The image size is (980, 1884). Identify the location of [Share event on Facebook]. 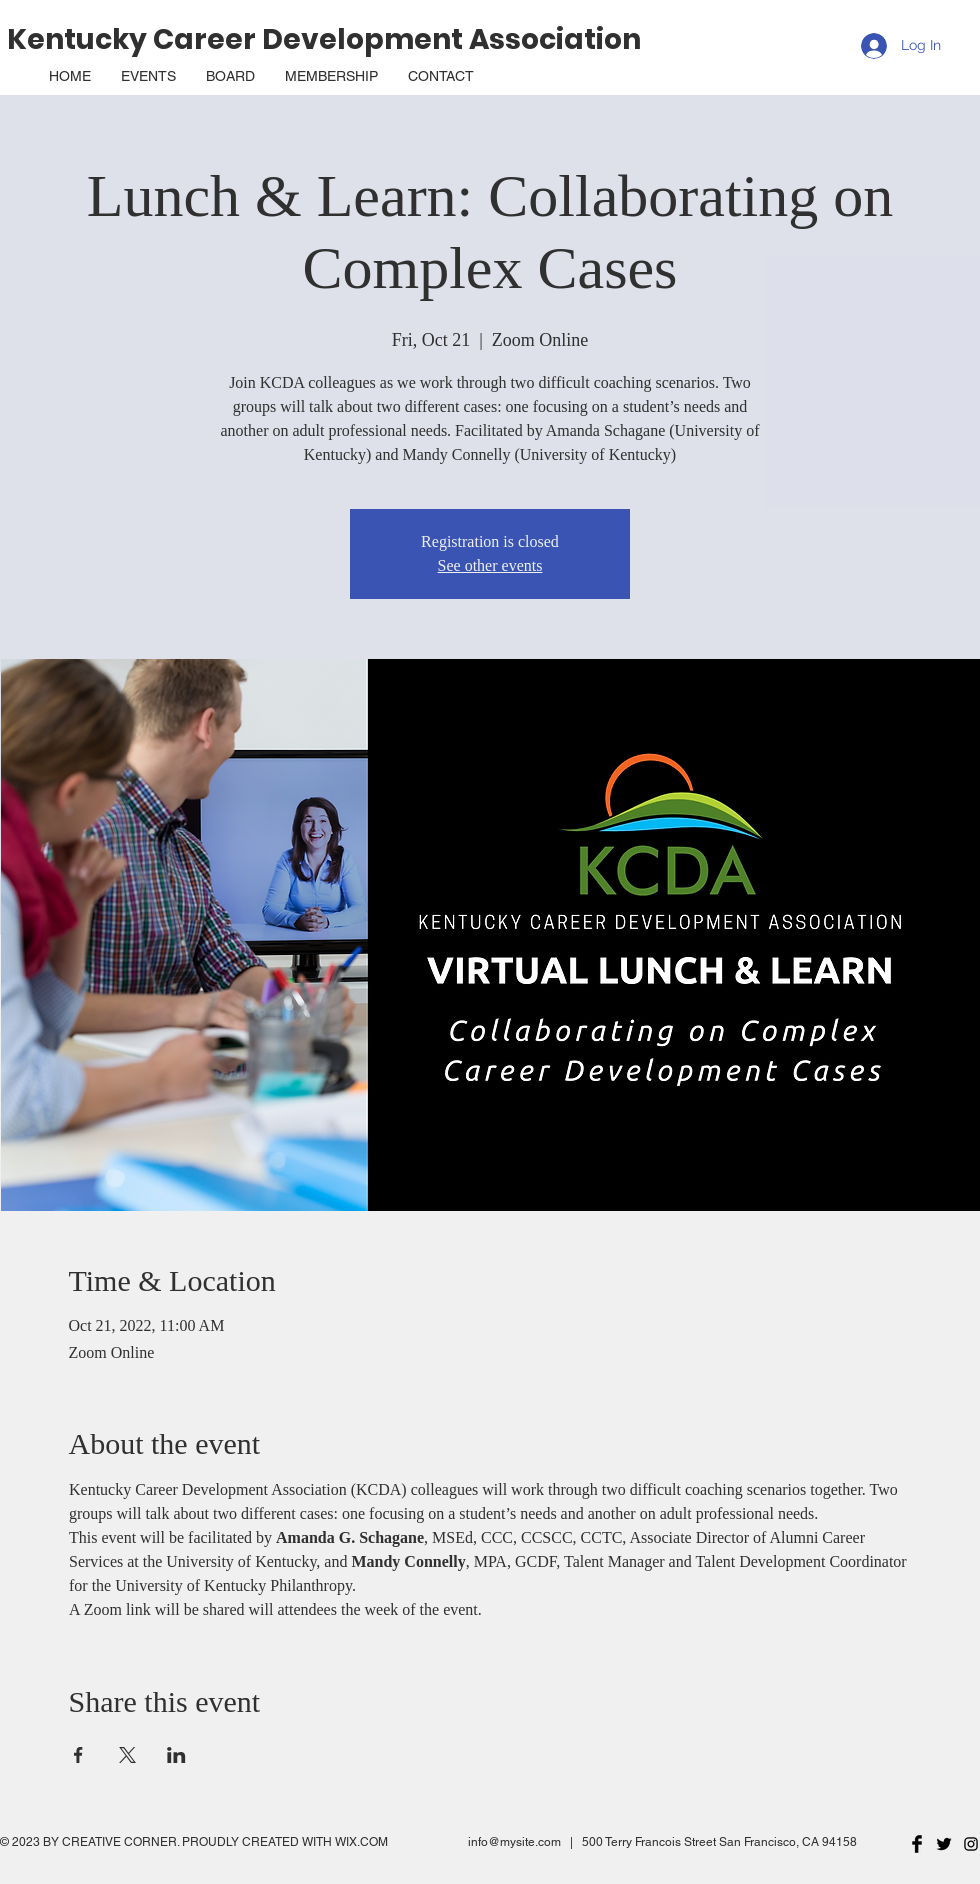
(78, 1755).